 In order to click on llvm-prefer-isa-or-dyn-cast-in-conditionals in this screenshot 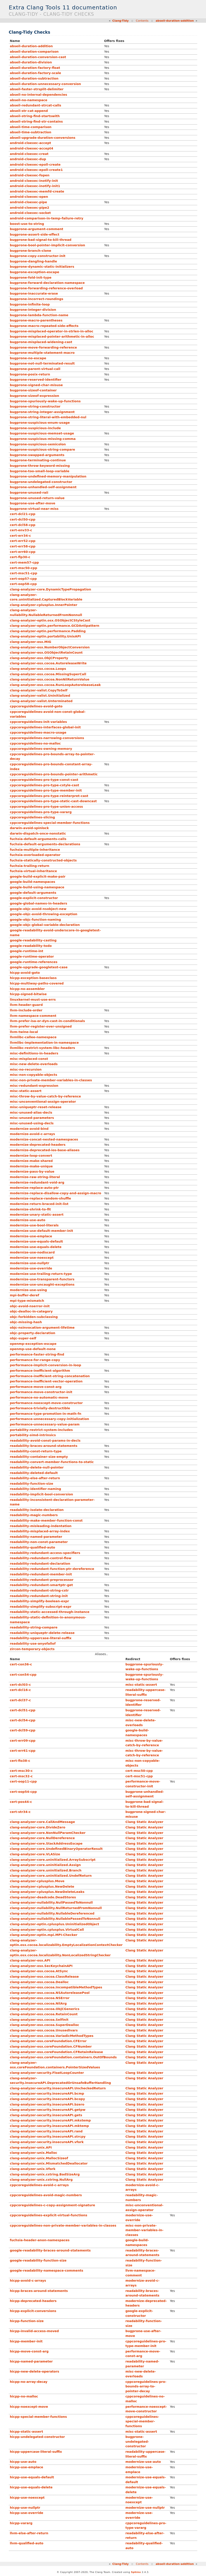, I will do `click(47, 1021)`.